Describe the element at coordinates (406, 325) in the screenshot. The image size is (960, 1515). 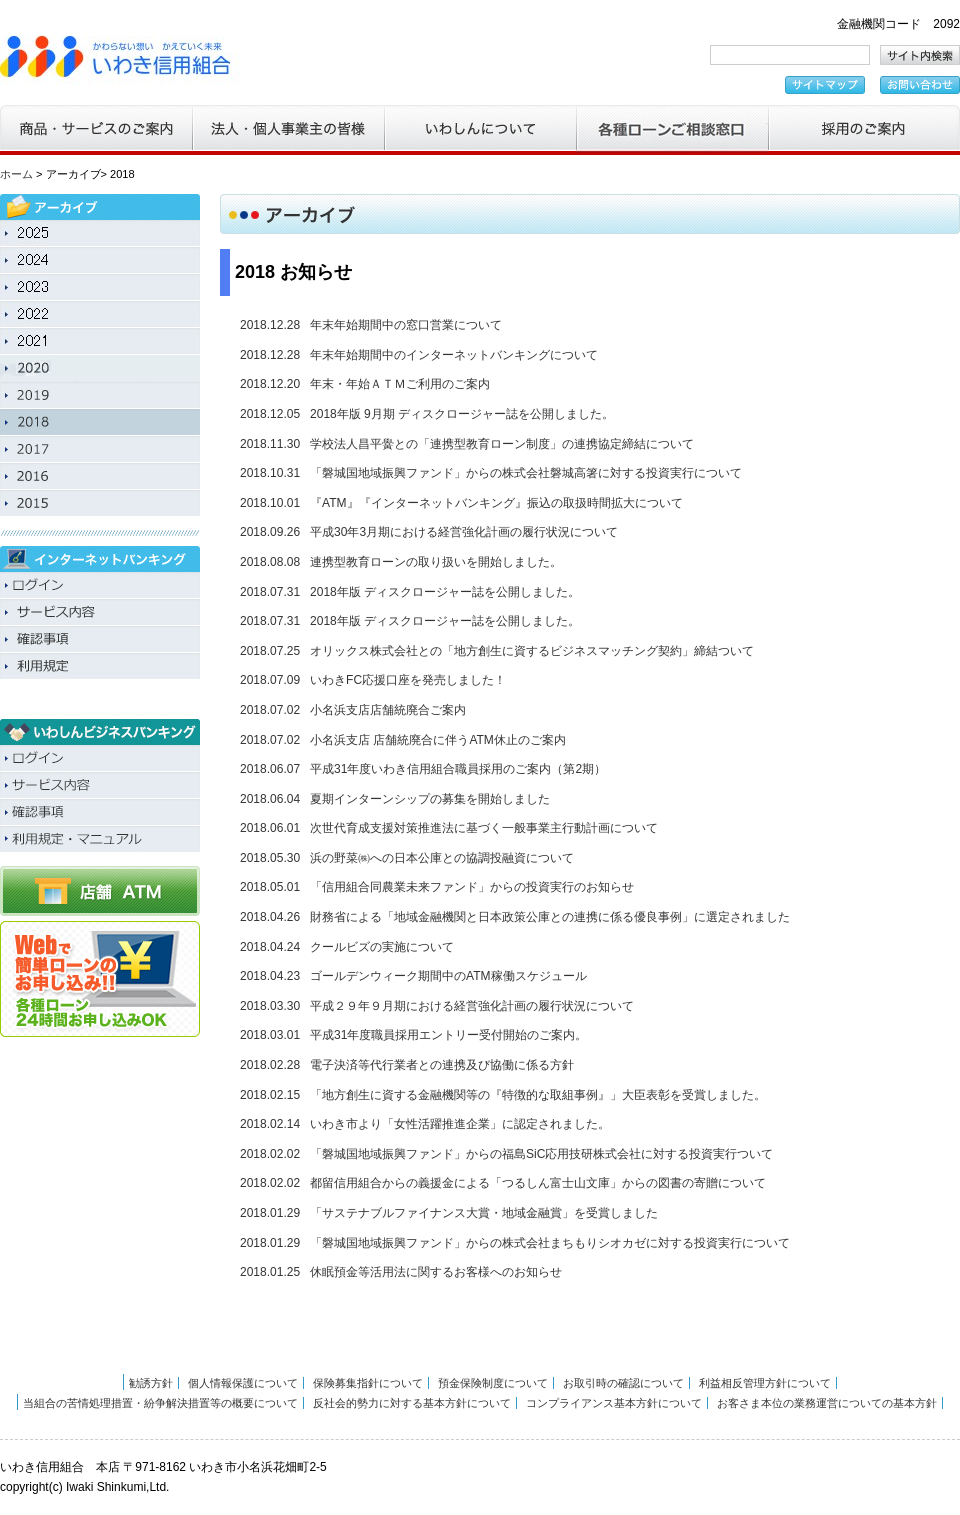
I see `年末年始期間中の窓口営業について` at that location.